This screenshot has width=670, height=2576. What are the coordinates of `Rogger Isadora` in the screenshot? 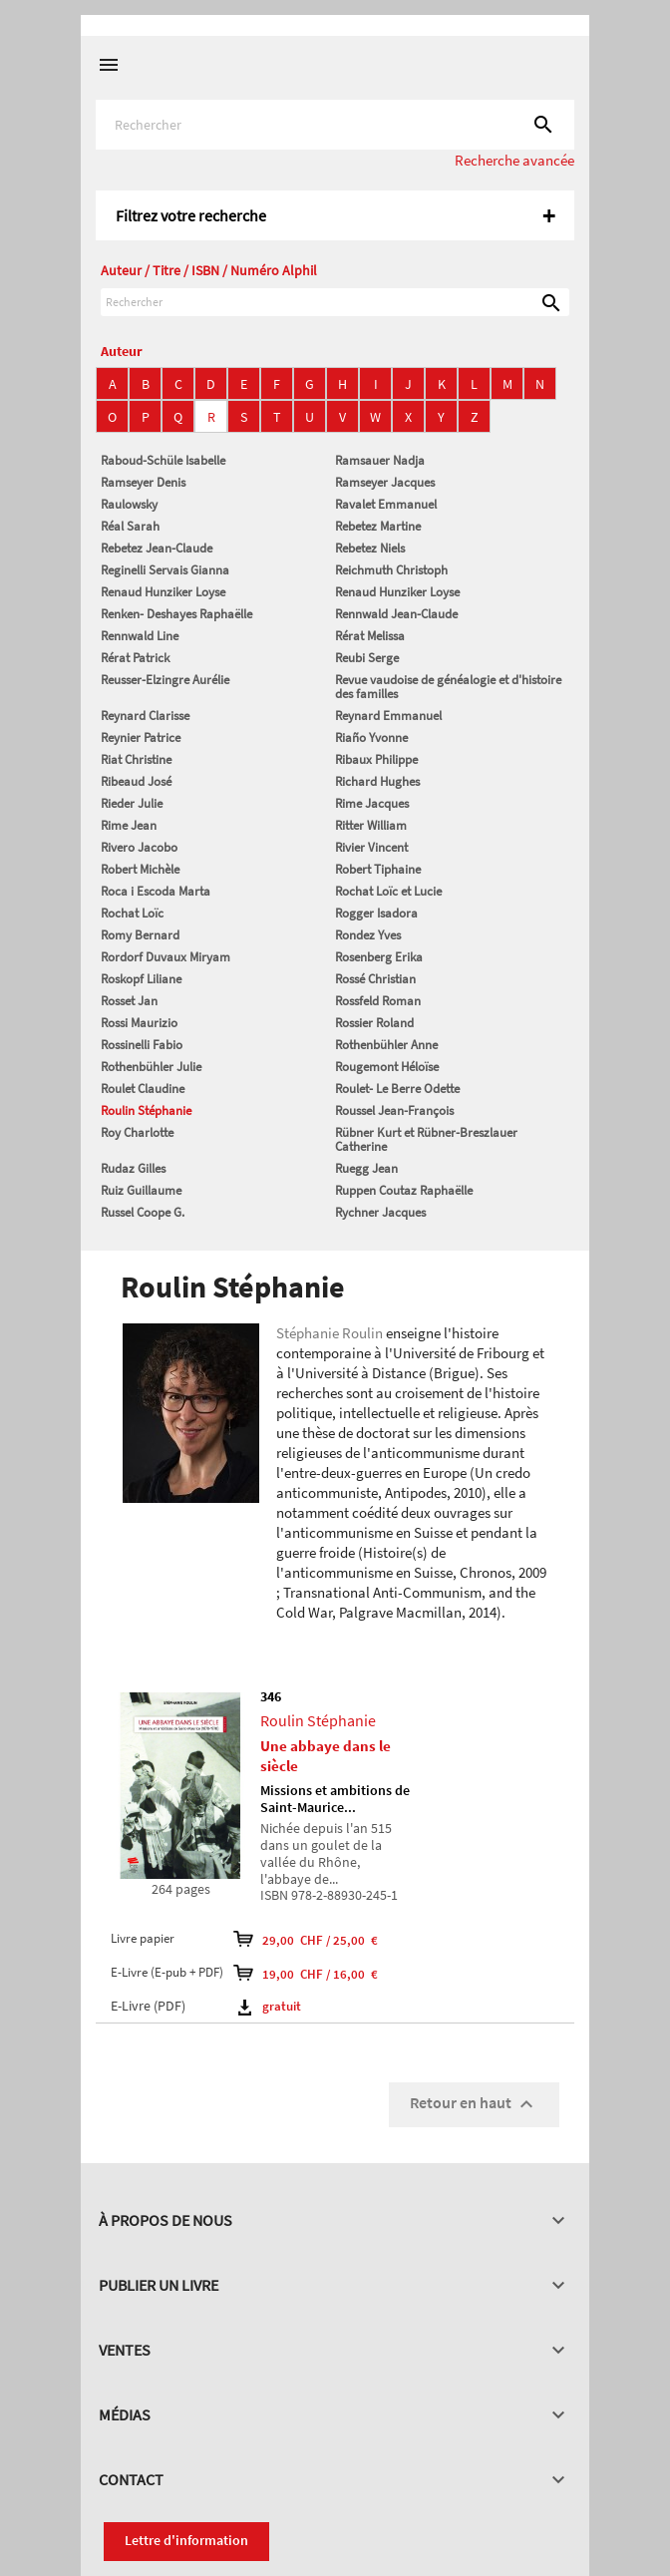 It's located at (376, 913).